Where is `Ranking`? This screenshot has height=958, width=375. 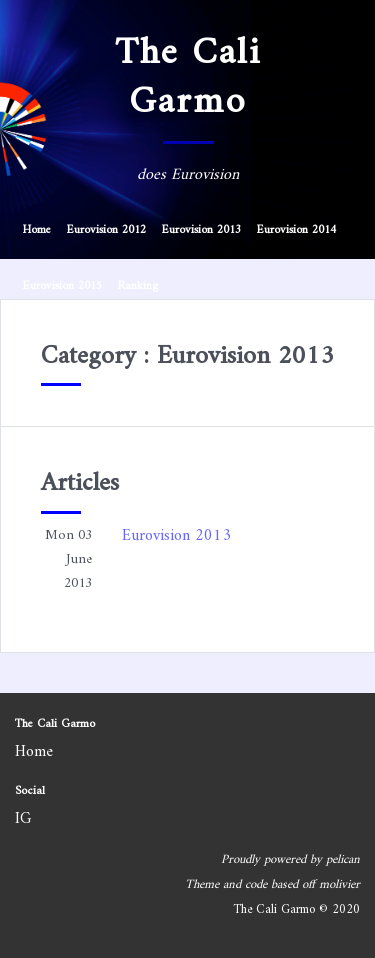 Ranking is located at coordinates (138, 286).